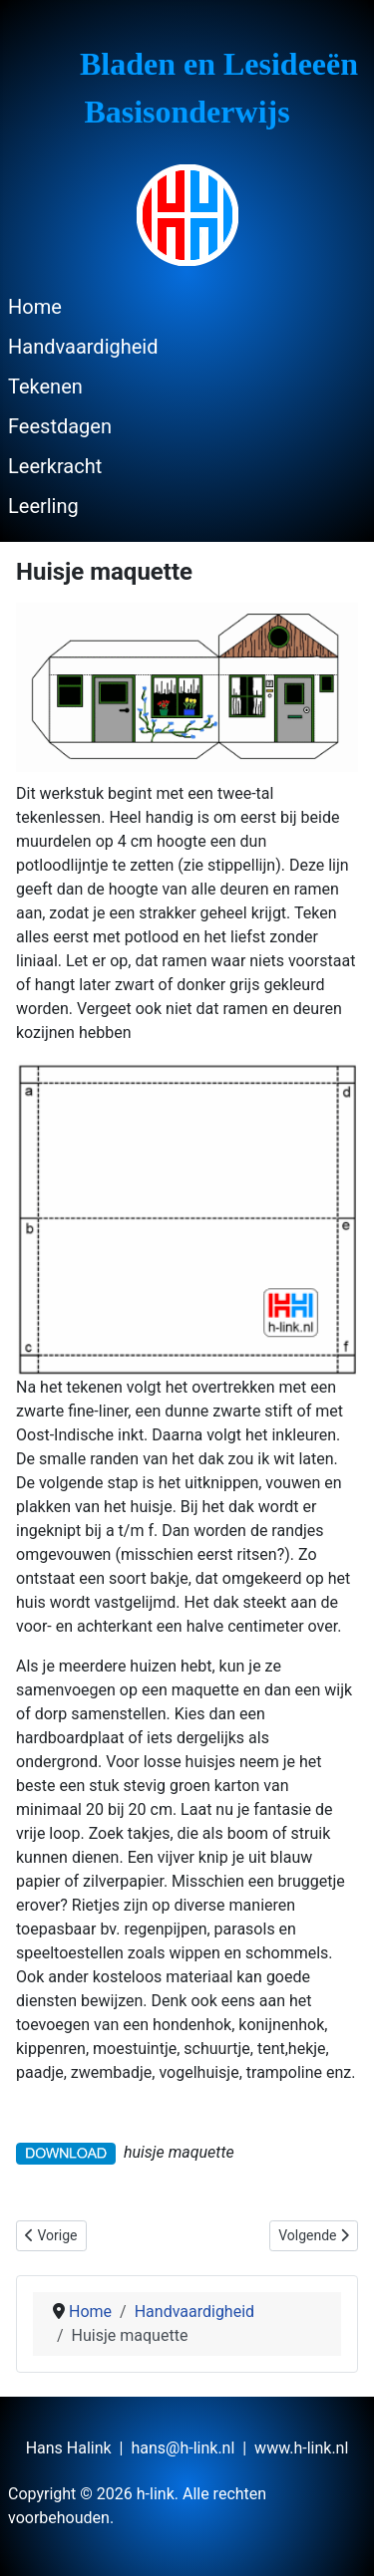  What do you see at coordinates (45, 386) in the screenshot?
I see `Tekenen` at bounding box center [45, 386].